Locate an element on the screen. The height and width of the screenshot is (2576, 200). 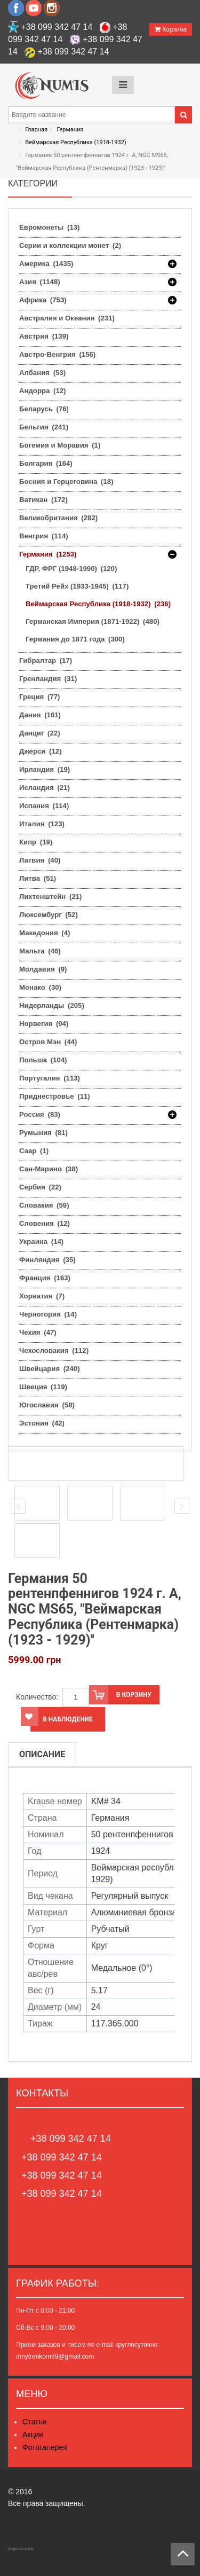
Акции is located at coordinates (32, 2434).